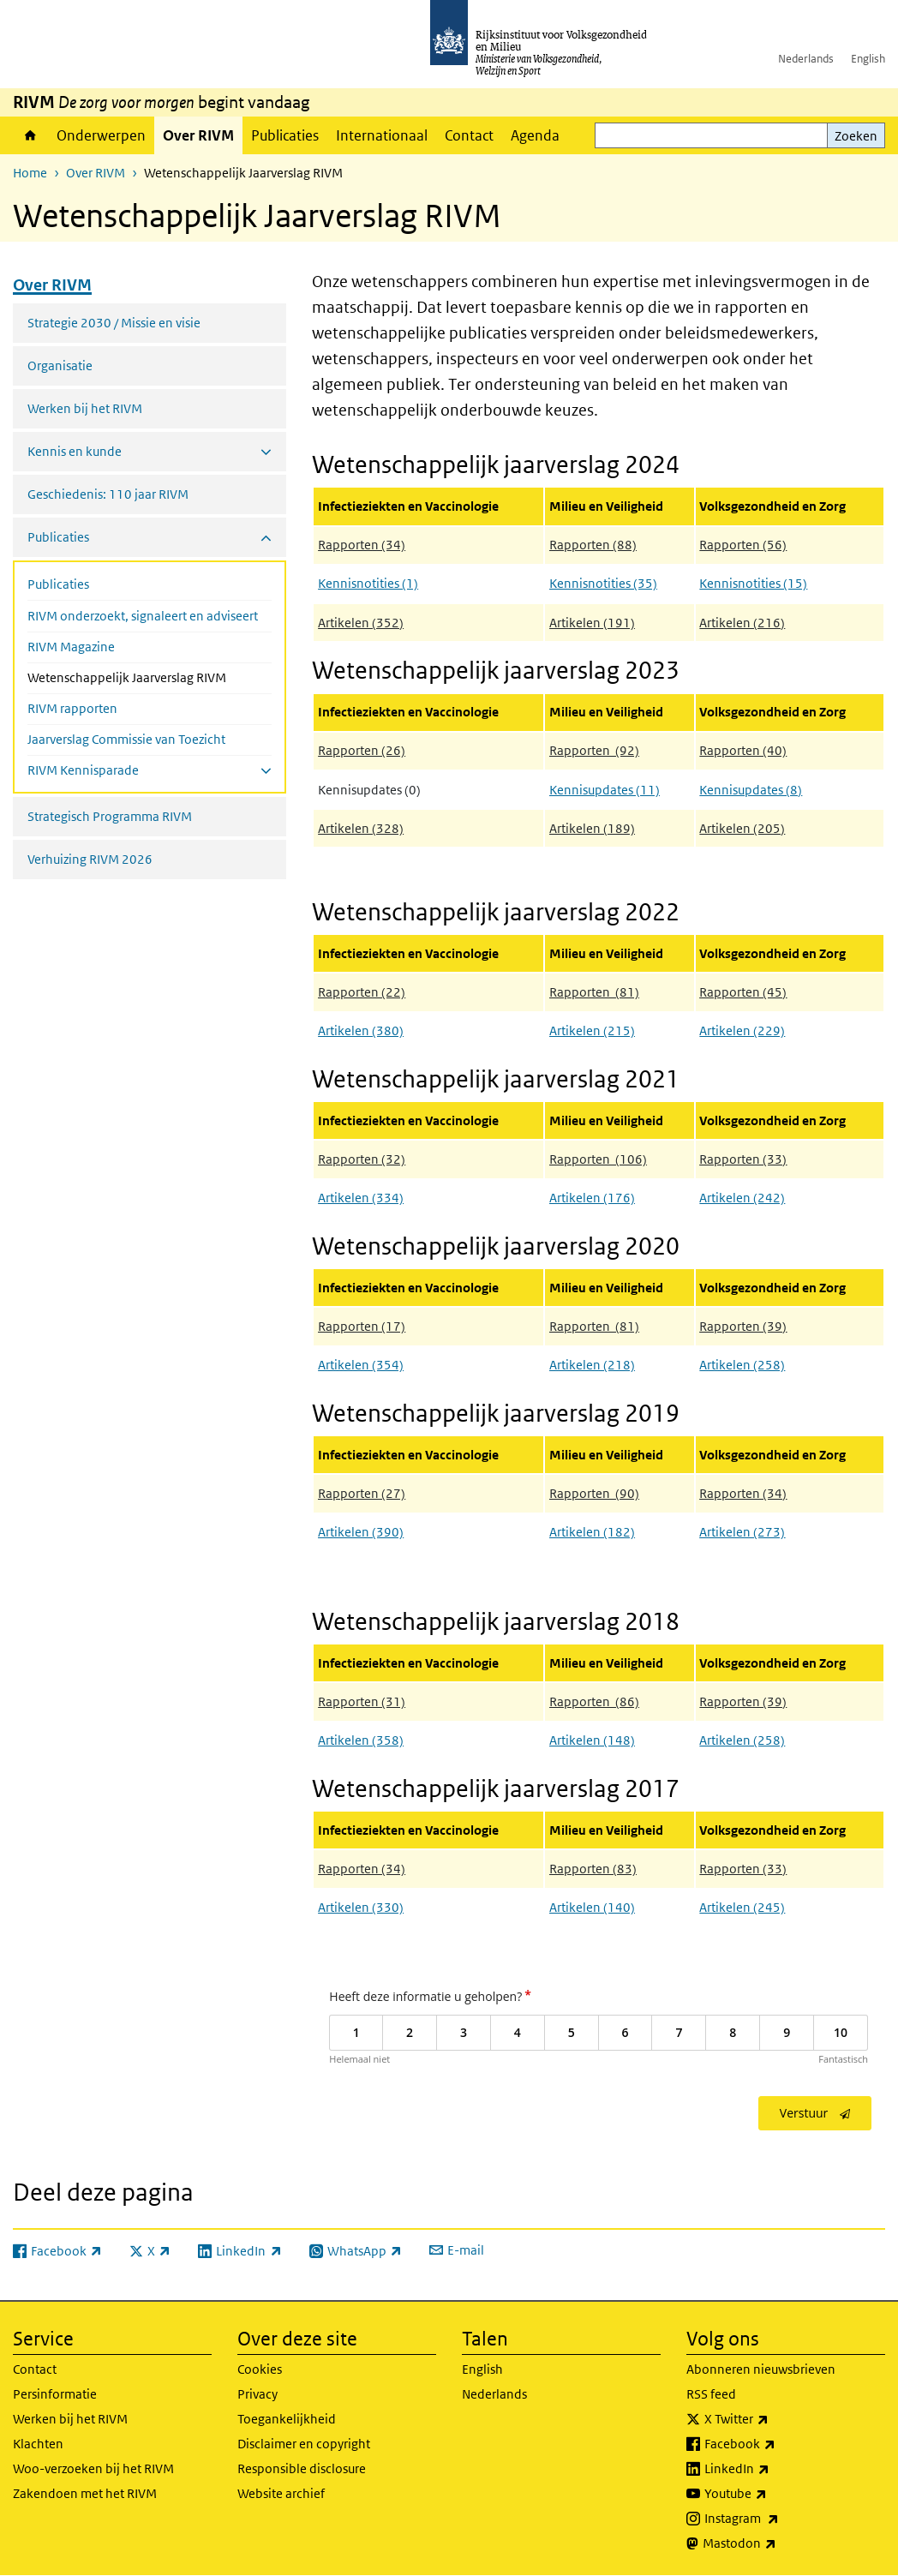 This screenshot has width=898, height=2576. What do you see at coordinates (84, 408) in the screenshot?
I see `Werken bij het RIVM` at bounding box center [84, 408].